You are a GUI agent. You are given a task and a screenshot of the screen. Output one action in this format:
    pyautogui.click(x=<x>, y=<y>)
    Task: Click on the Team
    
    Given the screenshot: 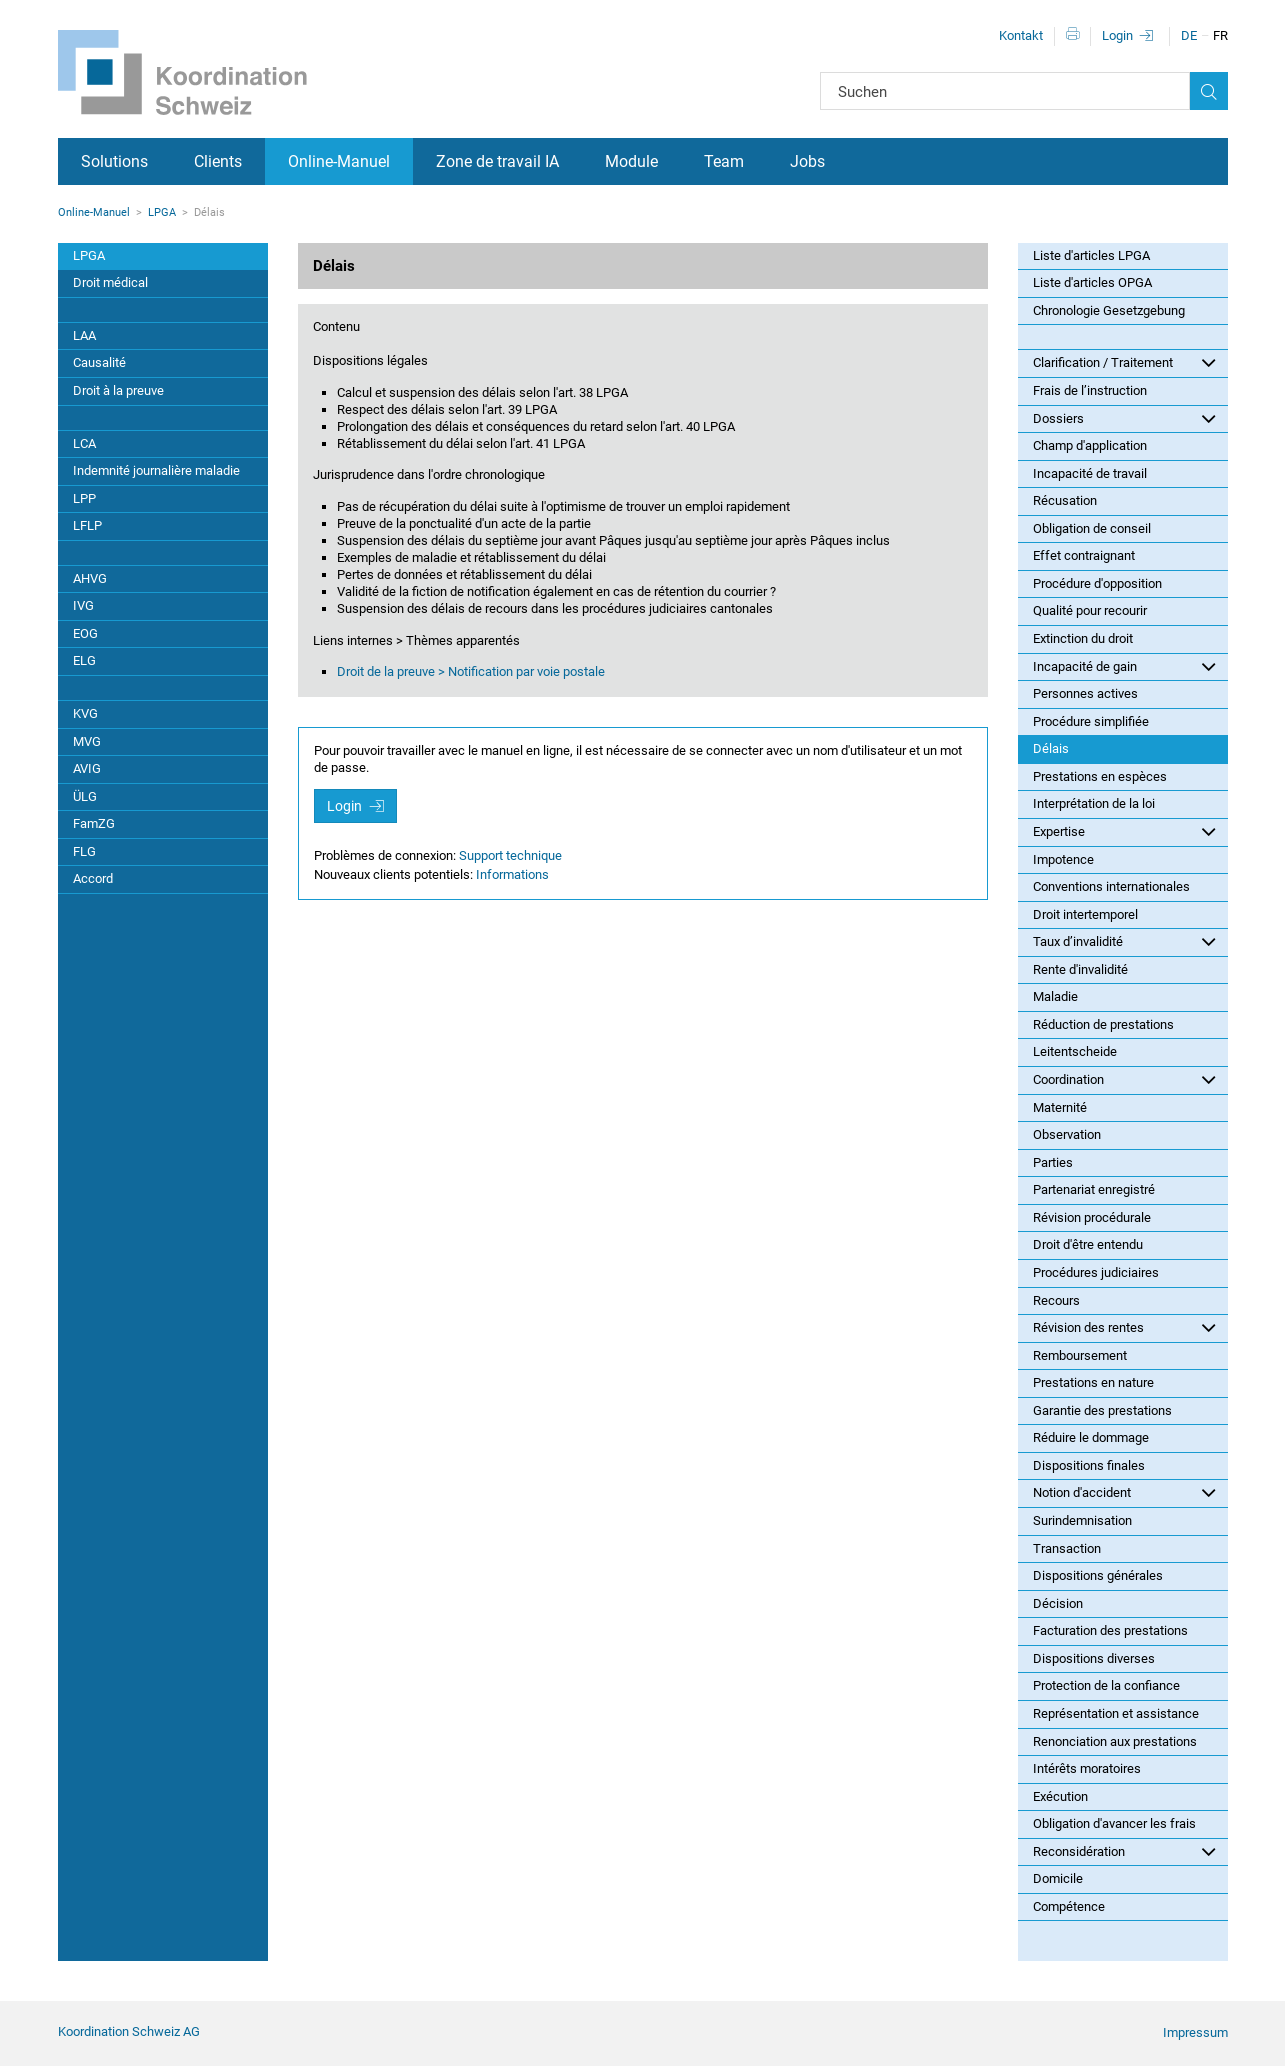 What is the action you would take?
    pyautogui.click(x=724, y=161)
    